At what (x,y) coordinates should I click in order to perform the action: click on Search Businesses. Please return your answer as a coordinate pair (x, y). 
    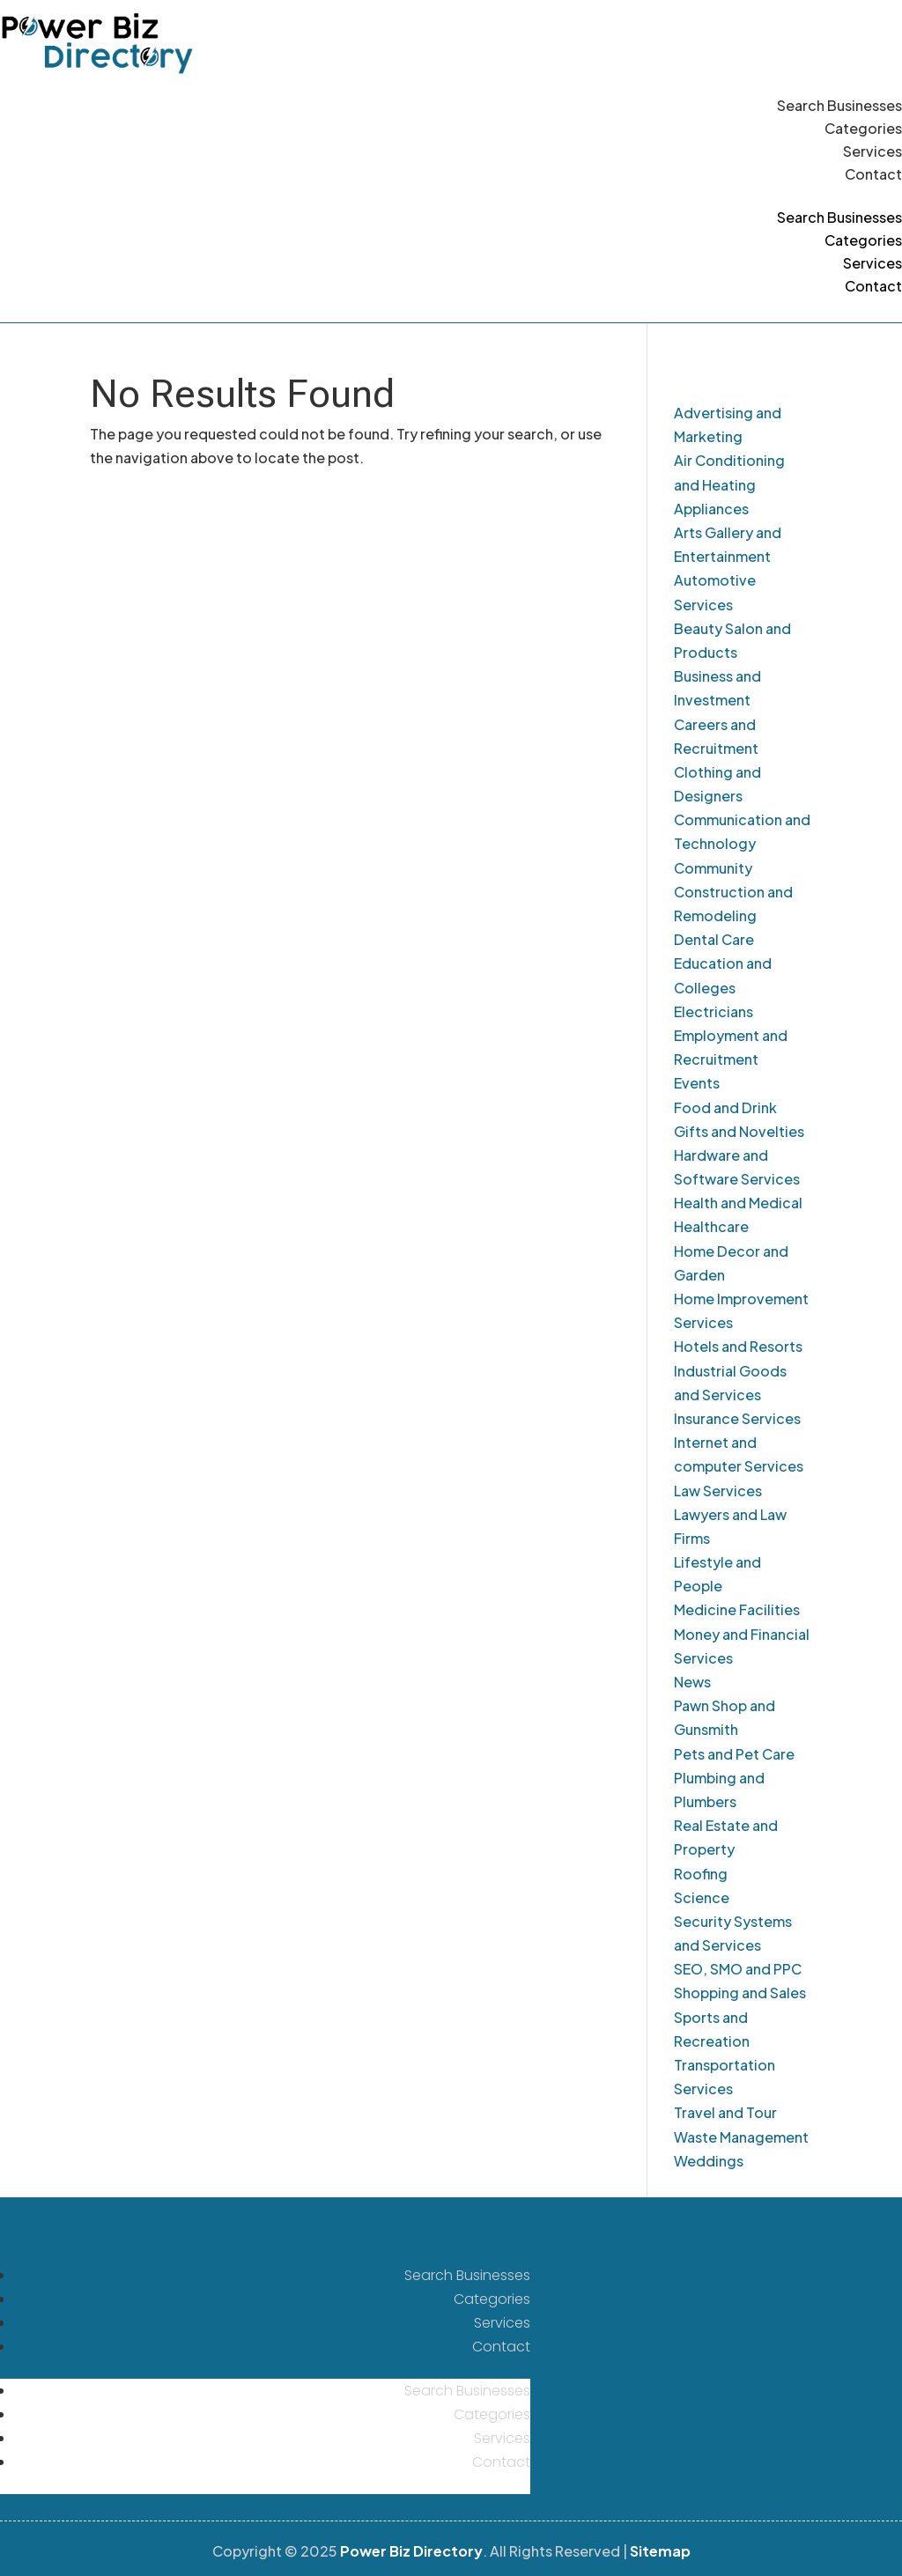
    Looking at the image, I should click on (839, 105).